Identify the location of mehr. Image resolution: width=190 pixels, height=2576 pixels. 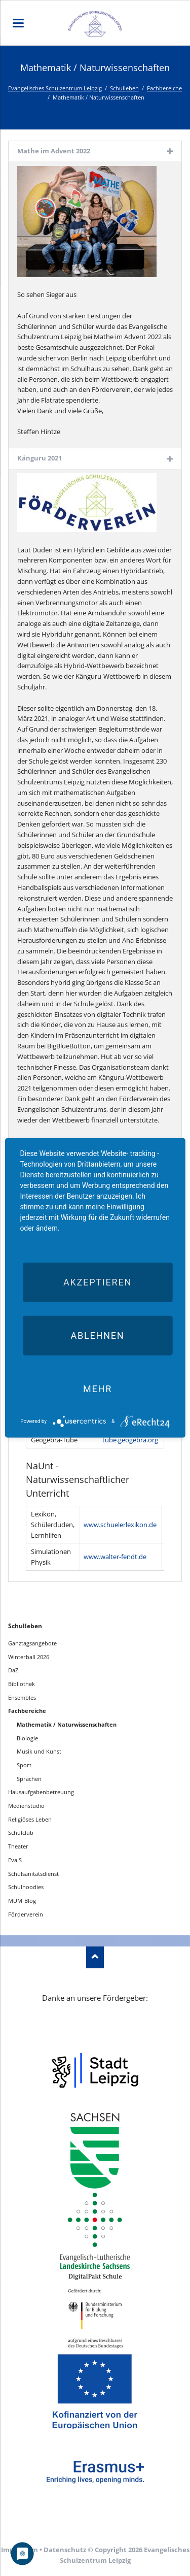
(97, 1388).